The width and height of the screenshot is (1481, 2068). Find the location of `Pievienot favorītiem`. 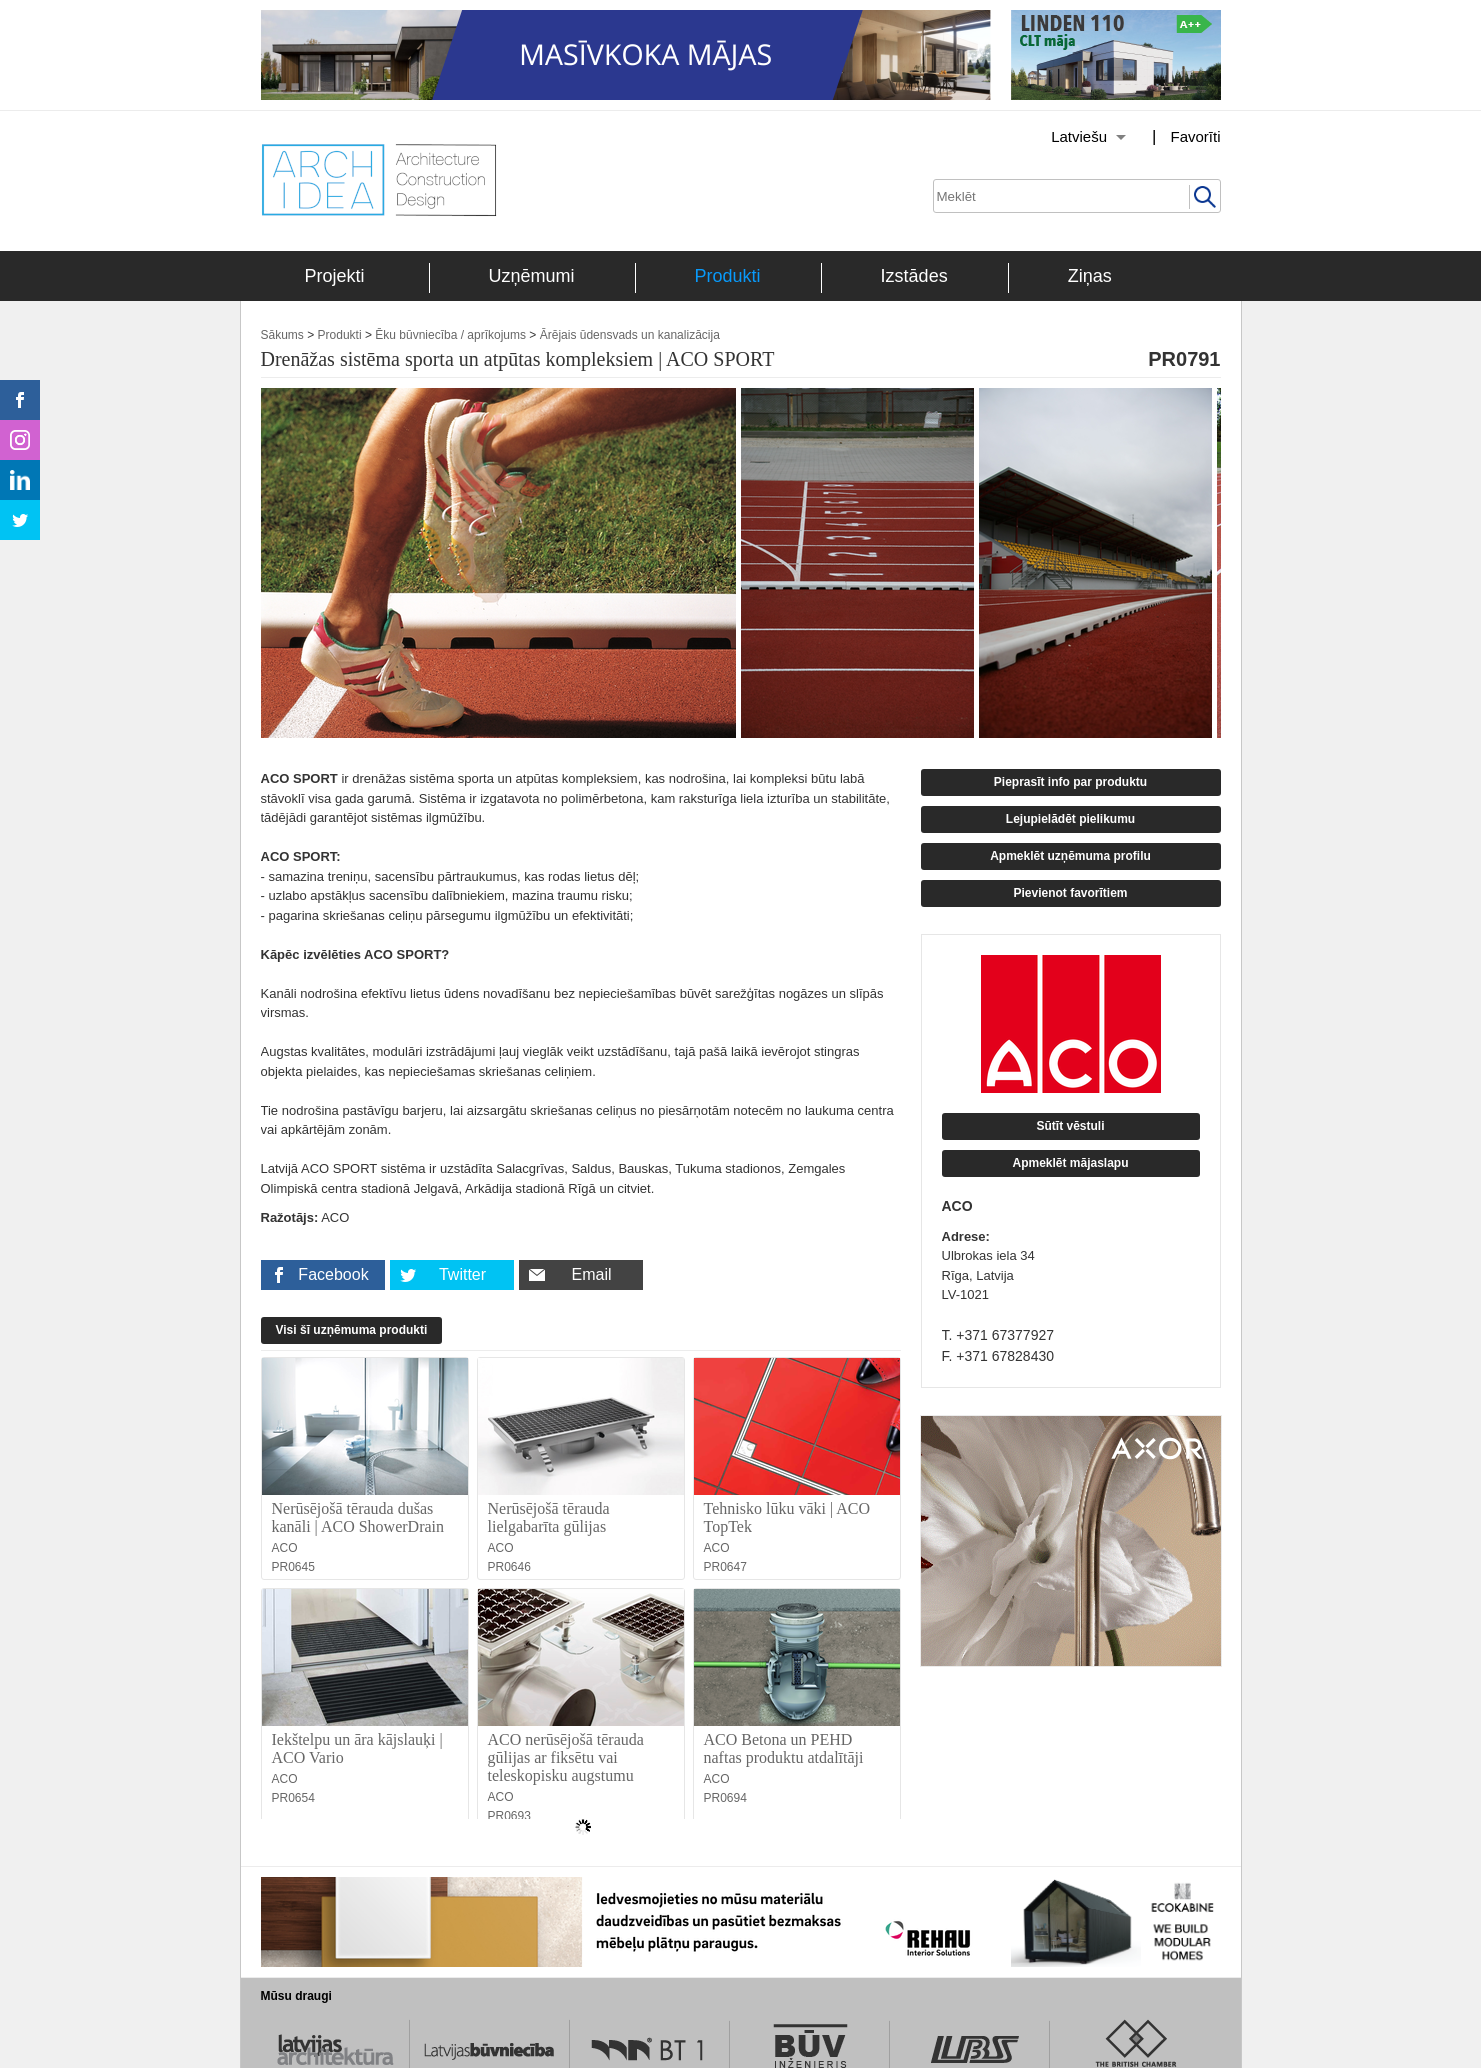

Pievienot favorītiem is located at coordinates (1070, 893).